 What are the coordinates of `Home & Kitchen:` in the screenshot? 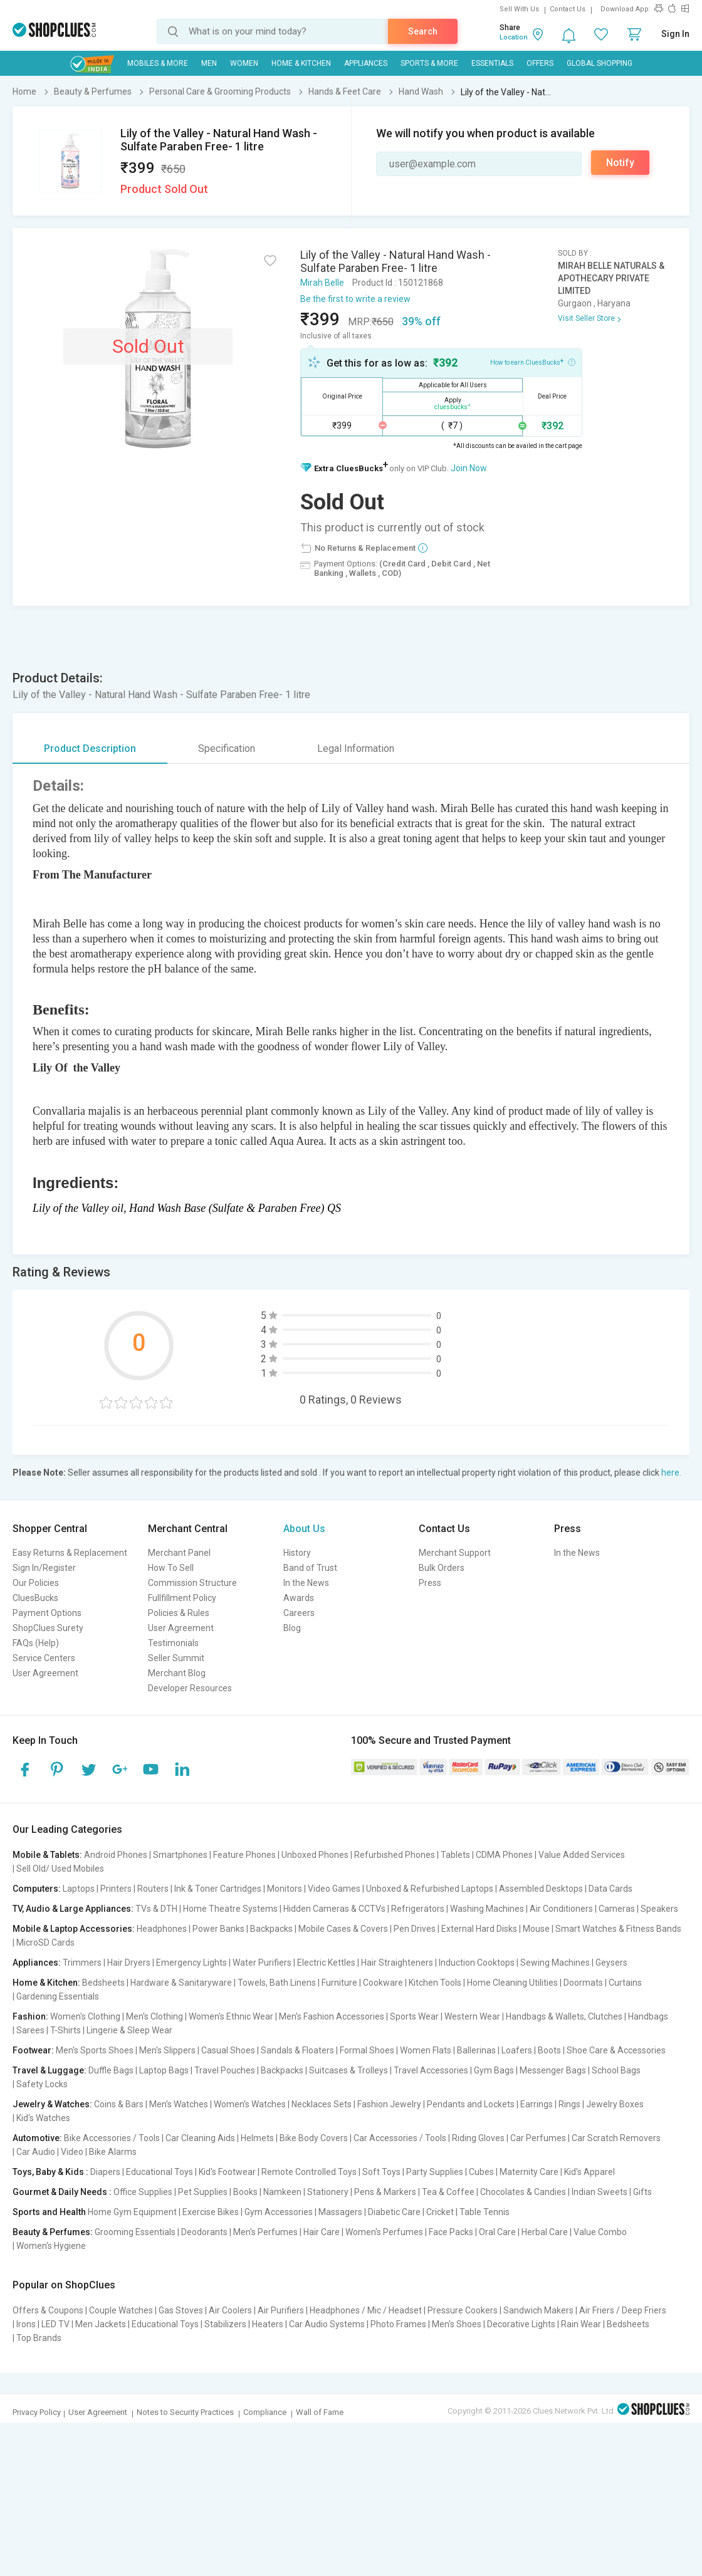 It's located at (46, 1983).